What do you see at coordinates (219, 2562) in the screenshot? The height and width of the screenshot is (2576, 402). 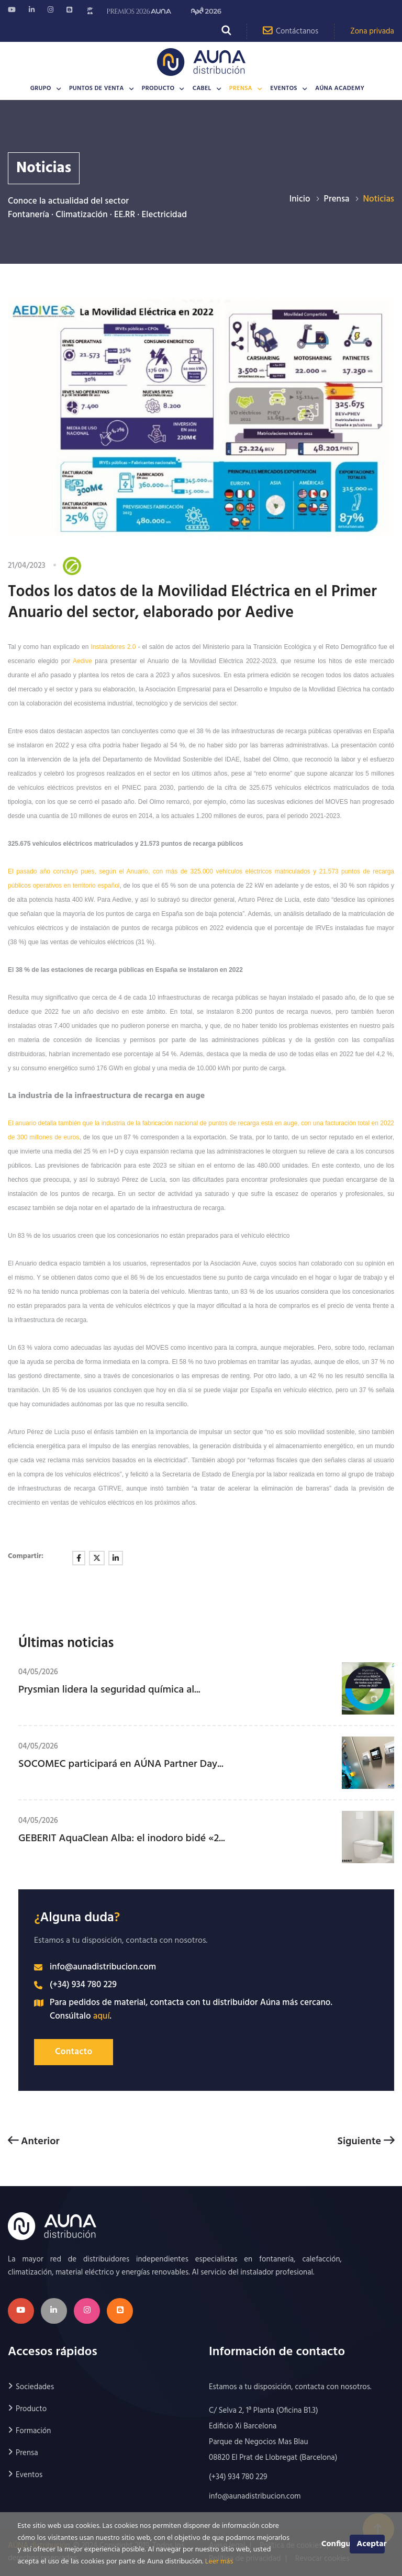 I see `Leer más` at bounding box center [219, 2562].